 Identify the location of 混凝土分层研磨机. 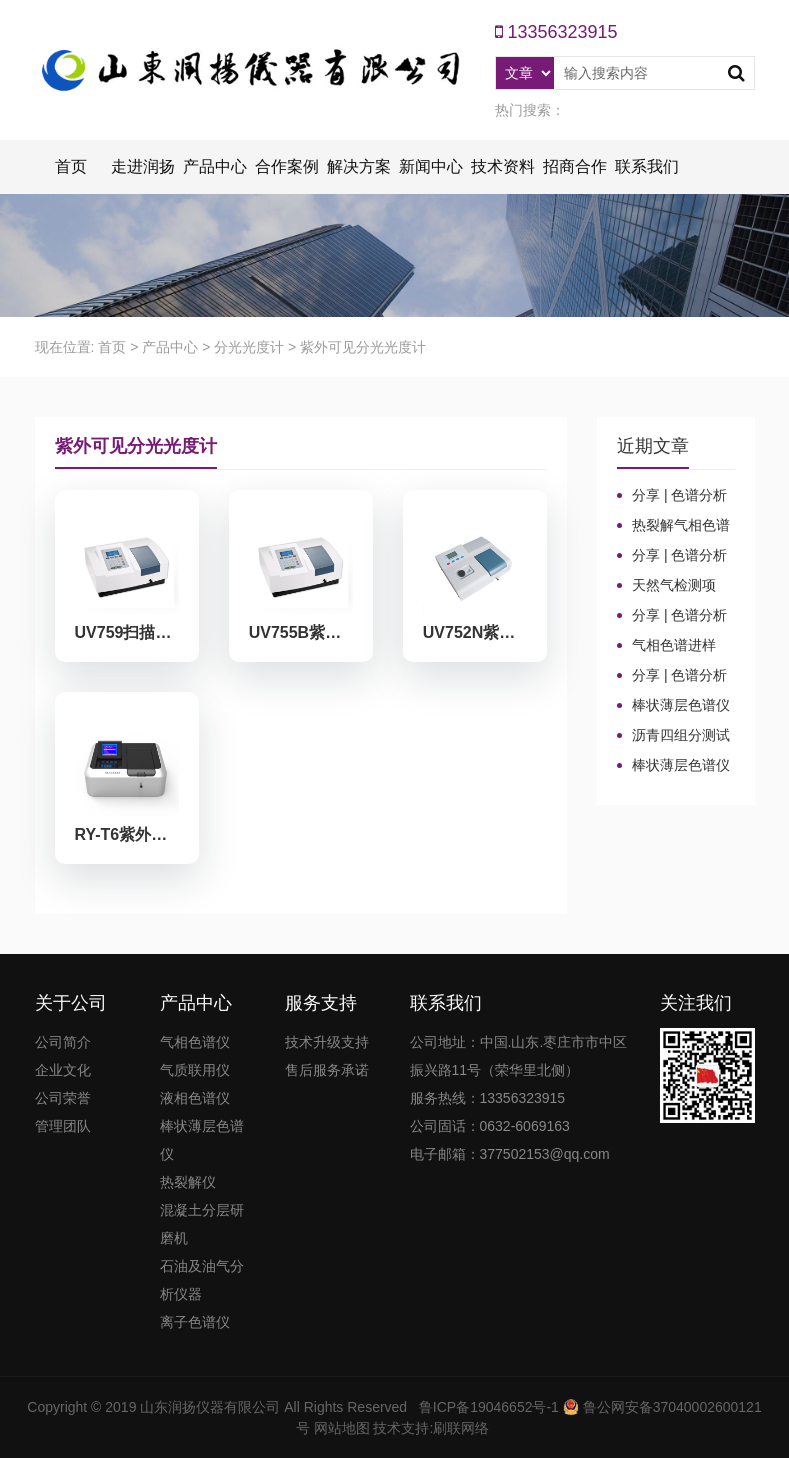
(202, 1224).